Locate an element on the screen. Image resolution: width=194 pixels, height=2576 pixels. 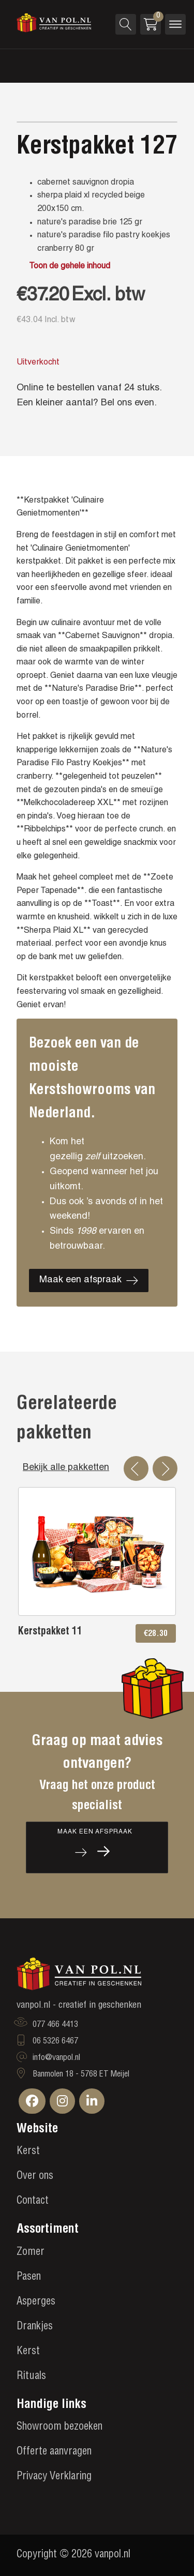
Pasen is located at coordinates (29, 2277).